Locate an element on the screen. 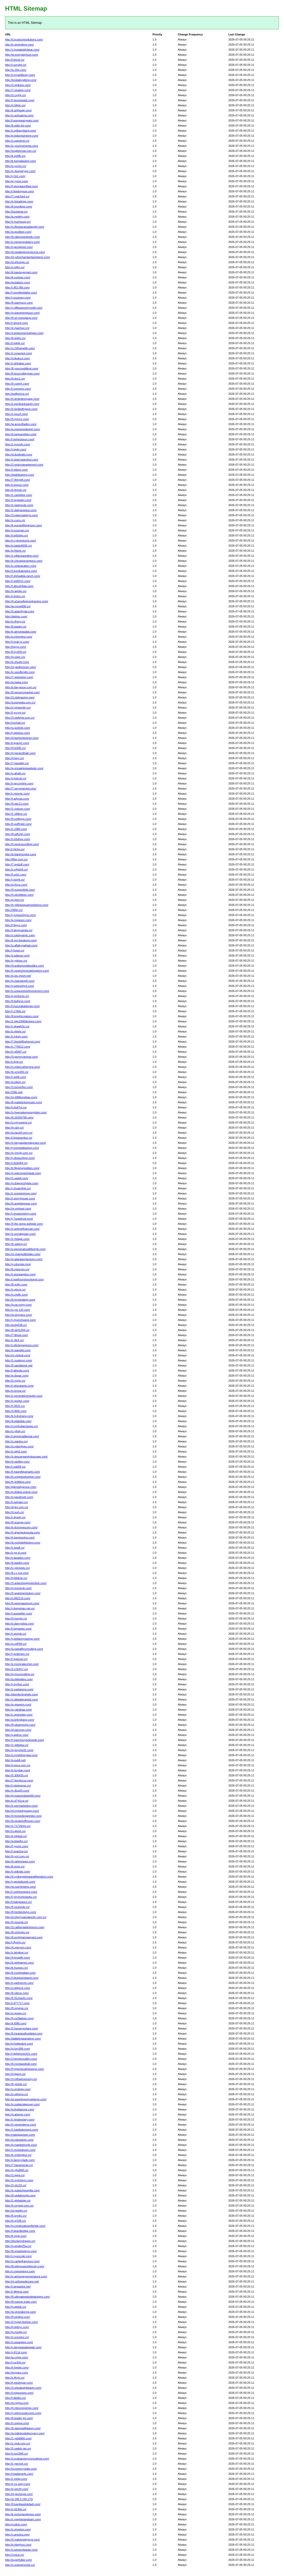 The width and height of the screenshot is (284, 2576). http://o.tanyasplacedaycare.com/ is located at coordinates (25, 1142).